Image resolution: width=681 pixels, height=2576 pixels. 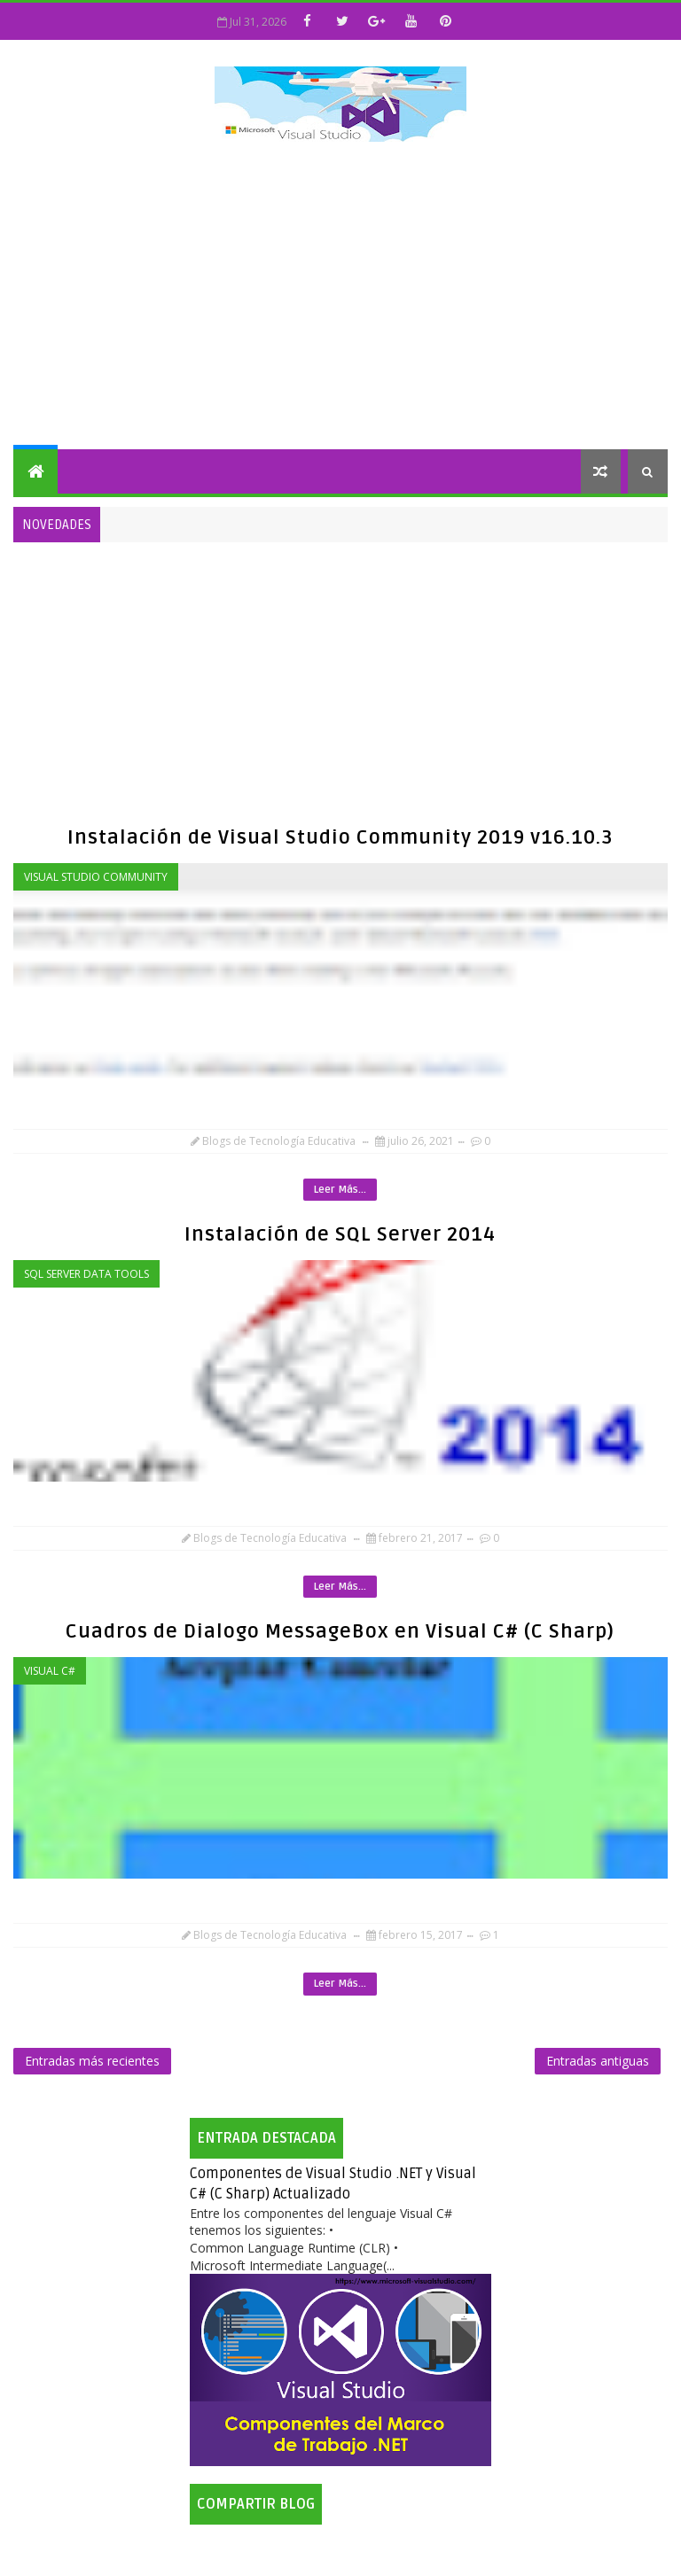 What do you see at coordinates (340, 837) in the screenshot?
I see `Instalación de Visual Studio Community 2019 v16.10.3` at bounding box center [340, 837].